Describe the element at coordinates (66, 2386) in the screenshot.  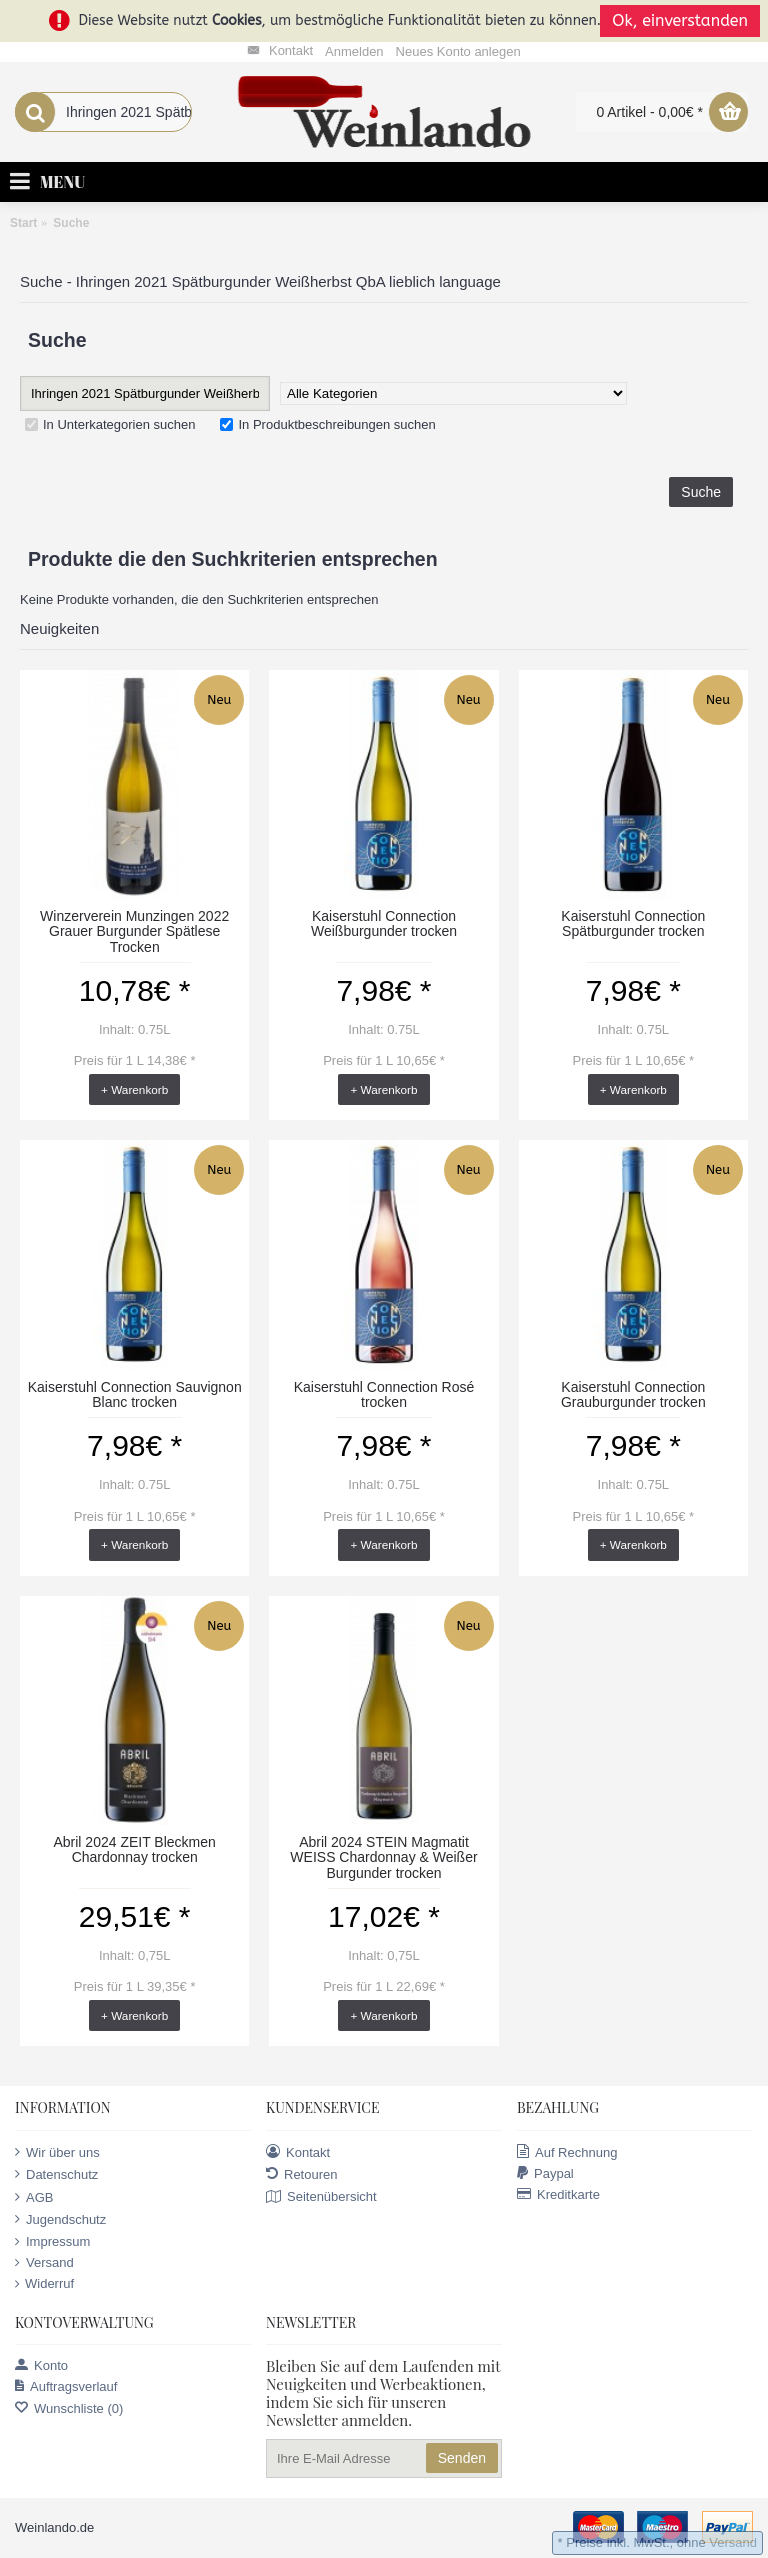
I see `Auftragsverlauf` at that location.